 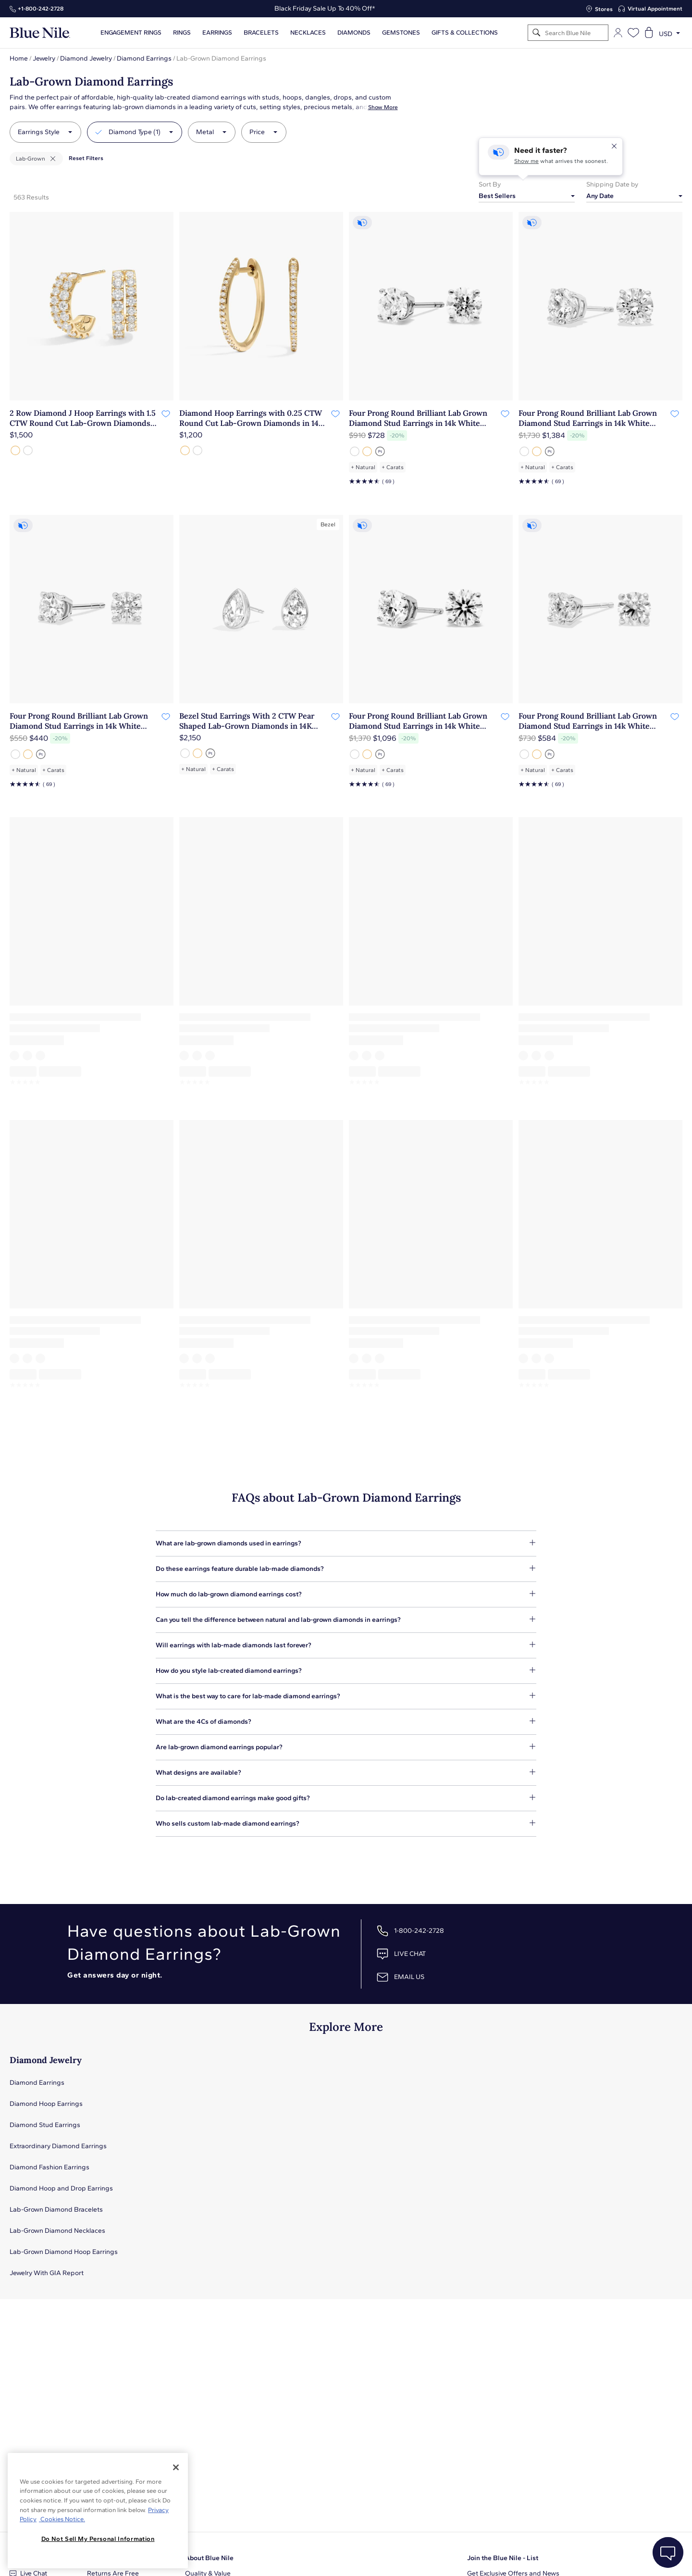 I want to click on Lab-Grown Diamond Bracelets, so click(x=56, y=2209).